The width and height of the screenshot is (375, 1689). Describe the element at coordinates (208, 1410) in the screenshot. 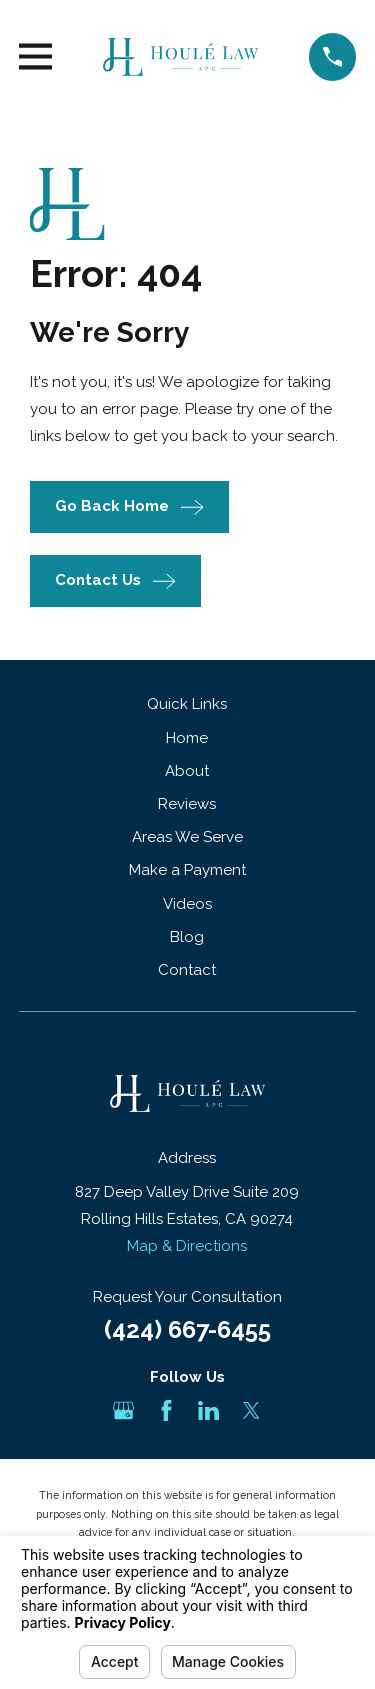

I see `[LinkedIn]` at that location.